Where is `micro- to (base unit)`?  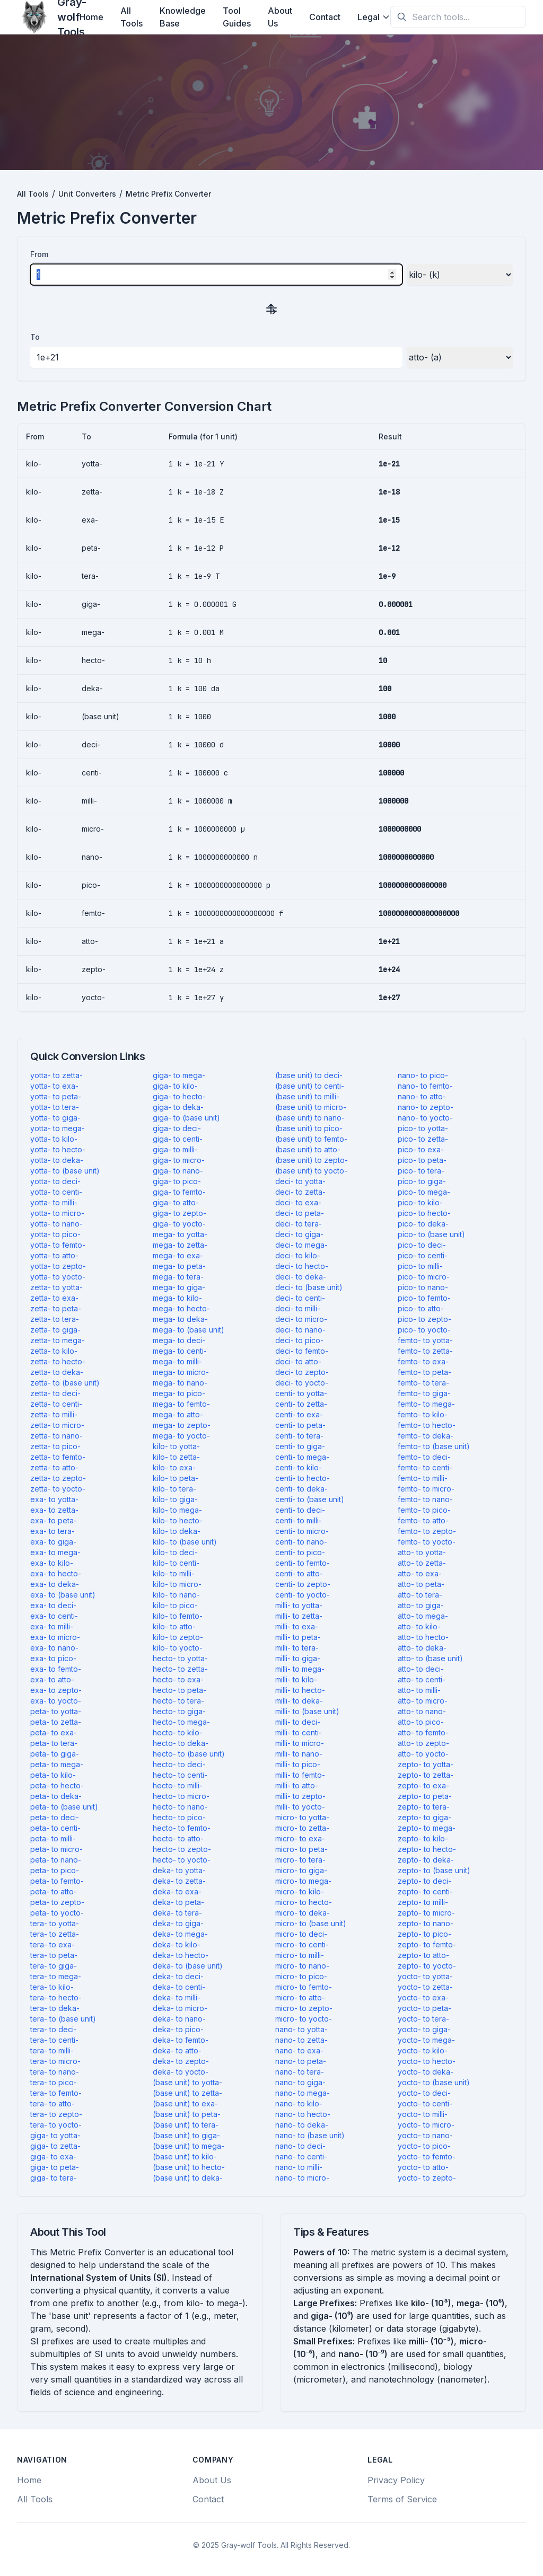 micro- to (base unit) is located at coordinates (310, 1923).